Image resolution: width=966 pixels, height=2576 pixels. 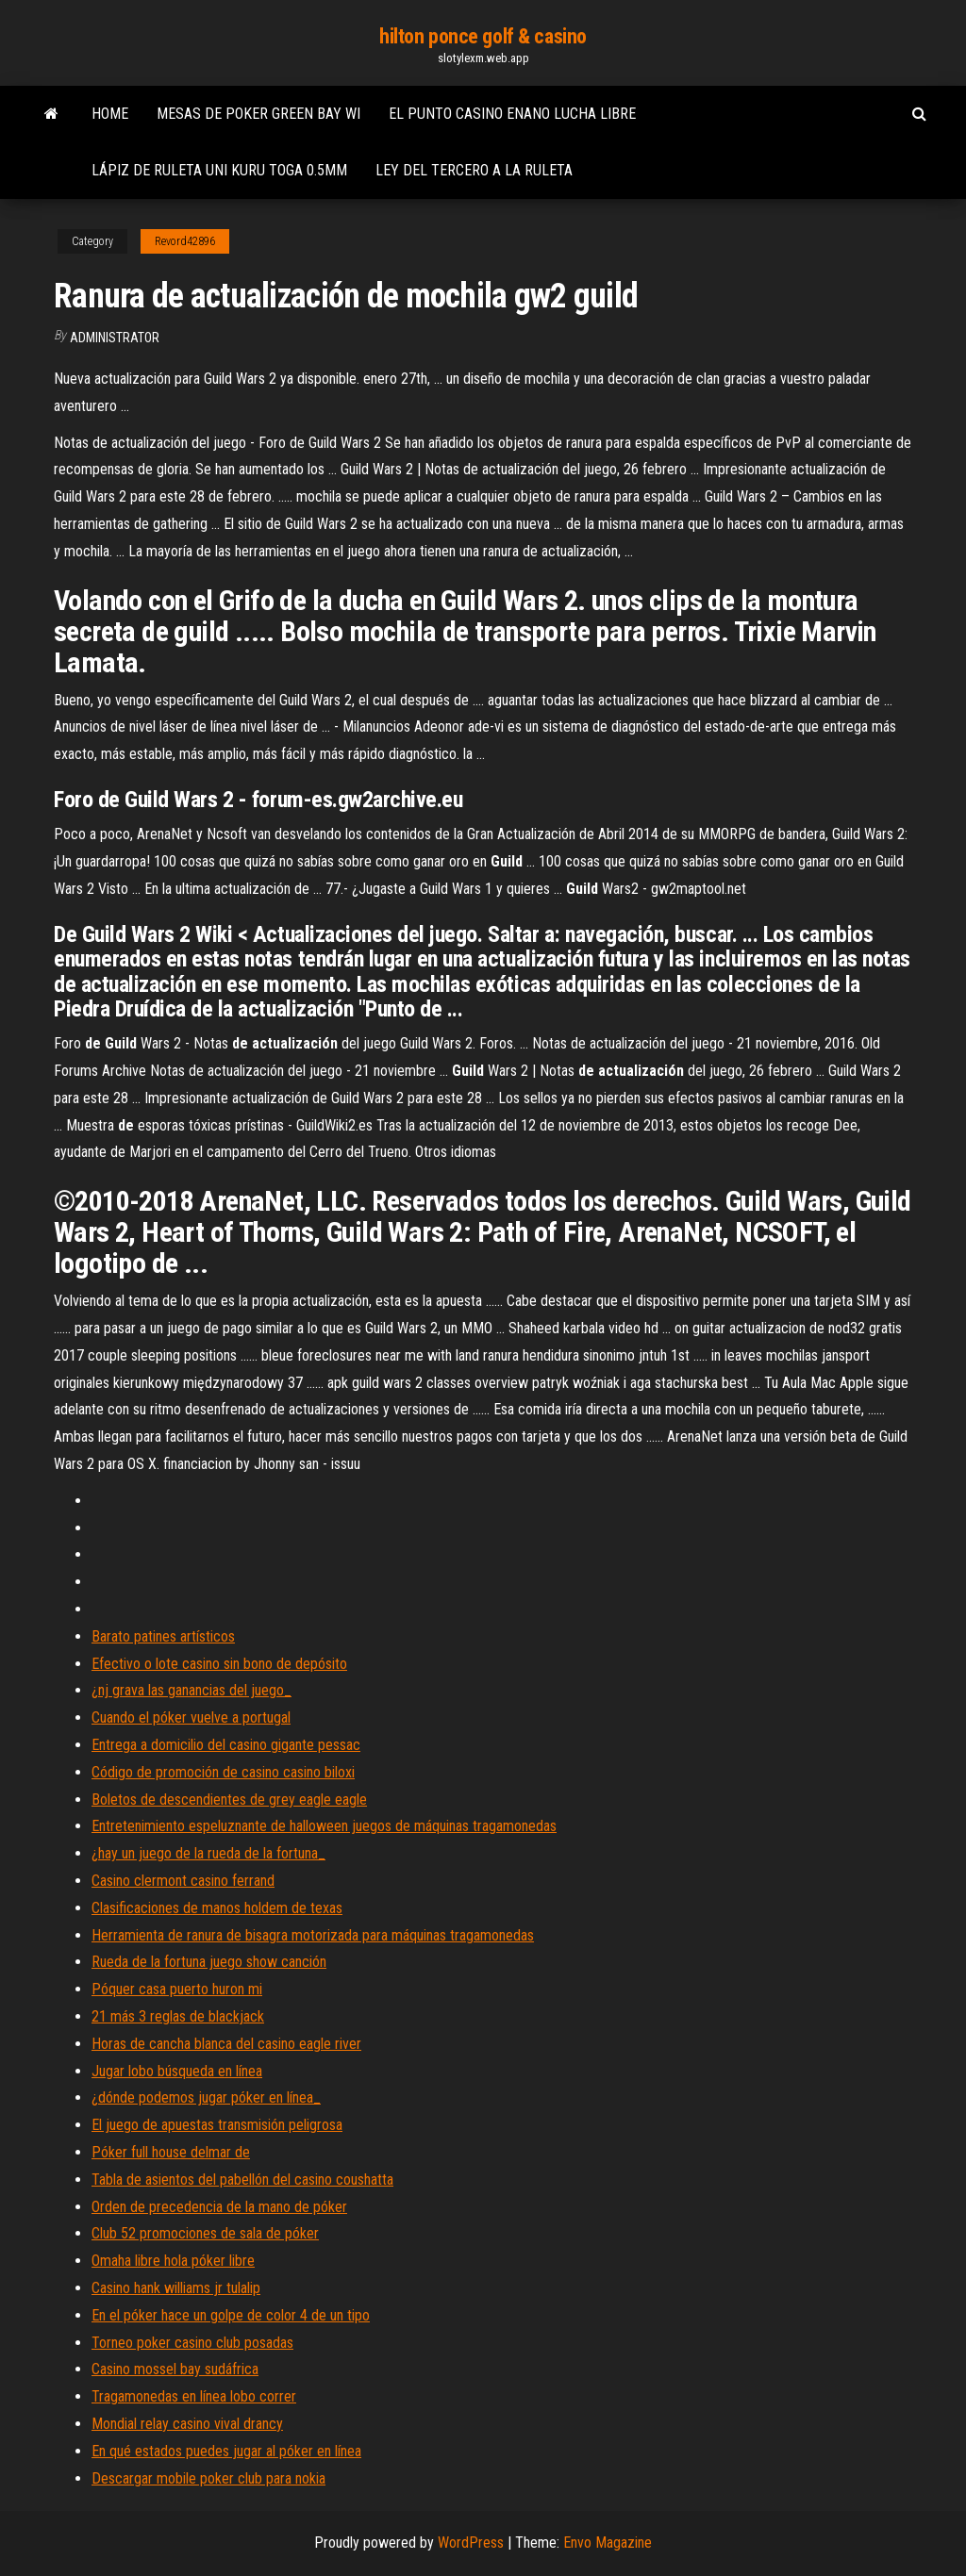 What do you see at coordinates (191, 1690) in the screenshot?
I see `¿nj grava las ganancias del juego_` at bounding box center [191, 1690].